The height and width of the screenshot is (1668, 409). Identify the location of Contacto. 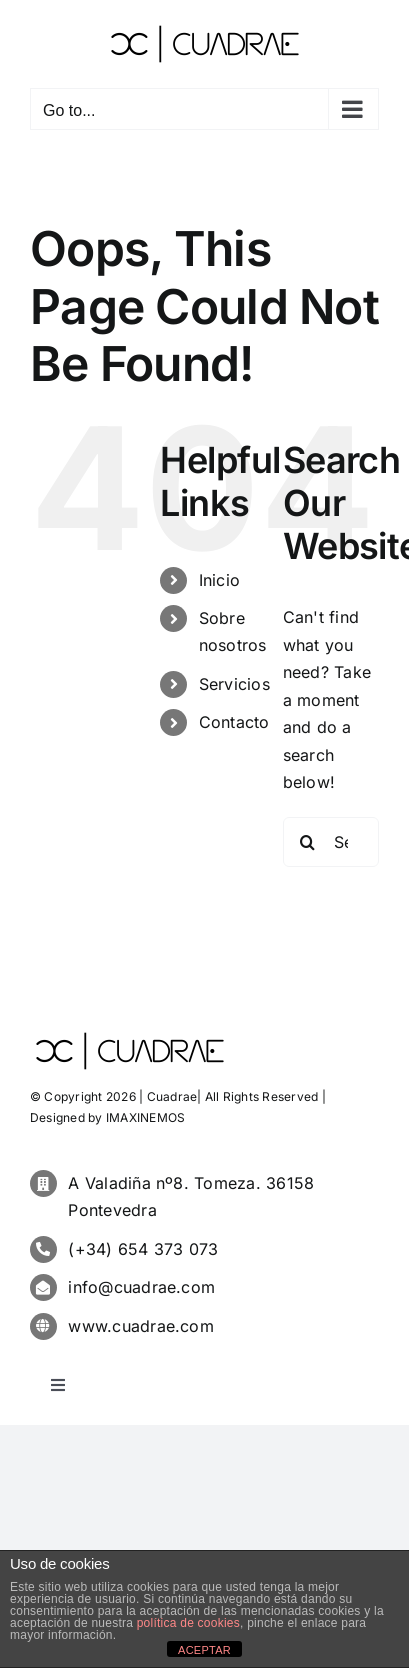
(234, 722).